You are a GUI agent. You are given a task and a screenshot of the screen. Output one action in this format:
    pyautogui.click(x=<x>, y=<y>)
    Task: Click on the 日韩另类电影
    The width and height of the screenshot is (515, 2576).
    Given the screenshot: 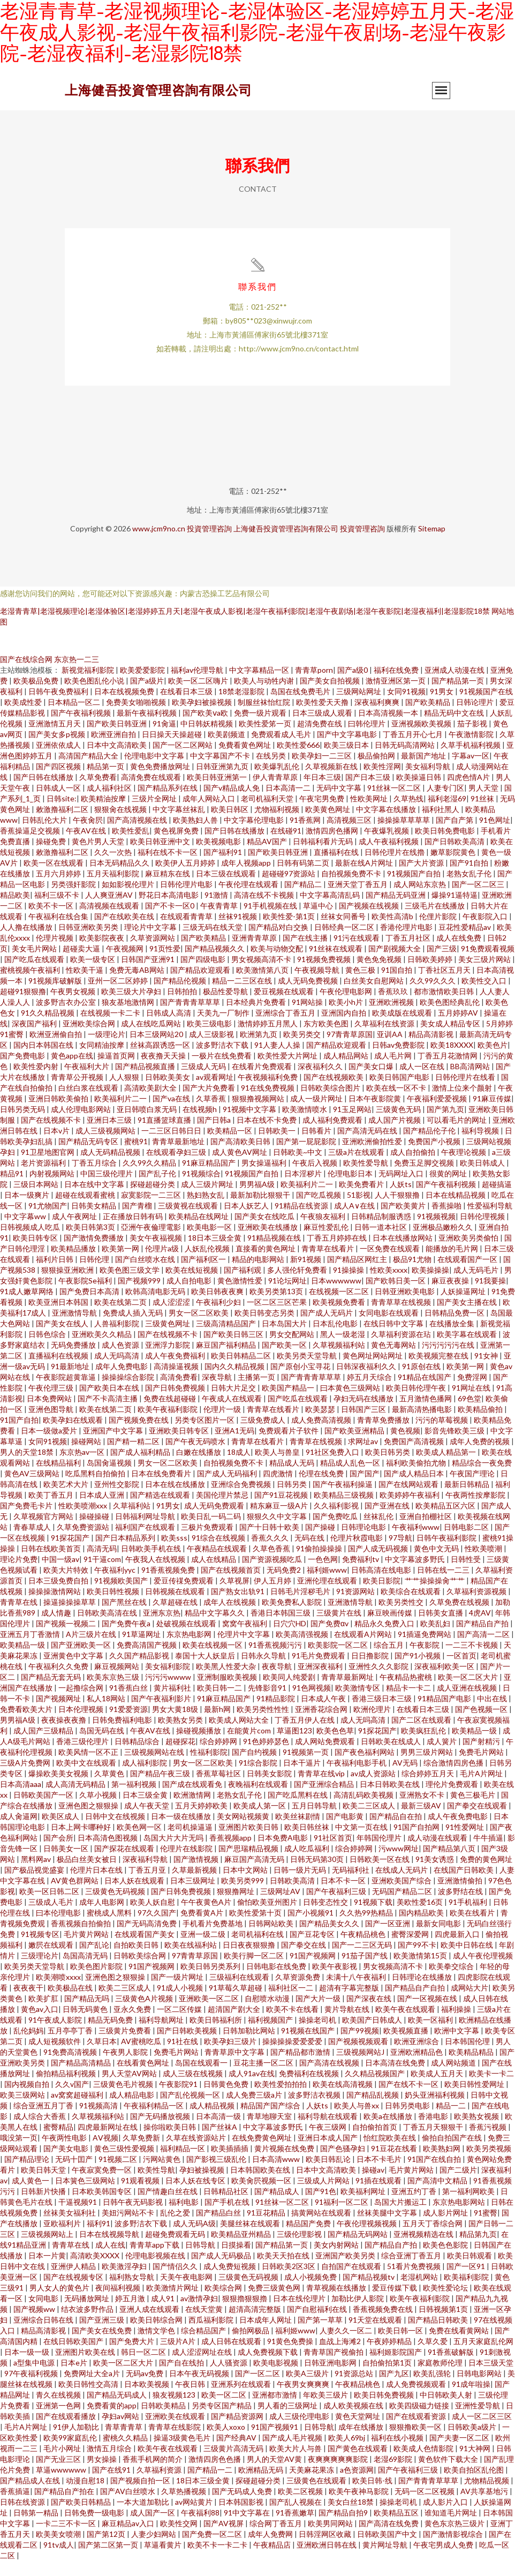 What is the action you would take?
    pyautogui.click(x=408, y=2120)
    